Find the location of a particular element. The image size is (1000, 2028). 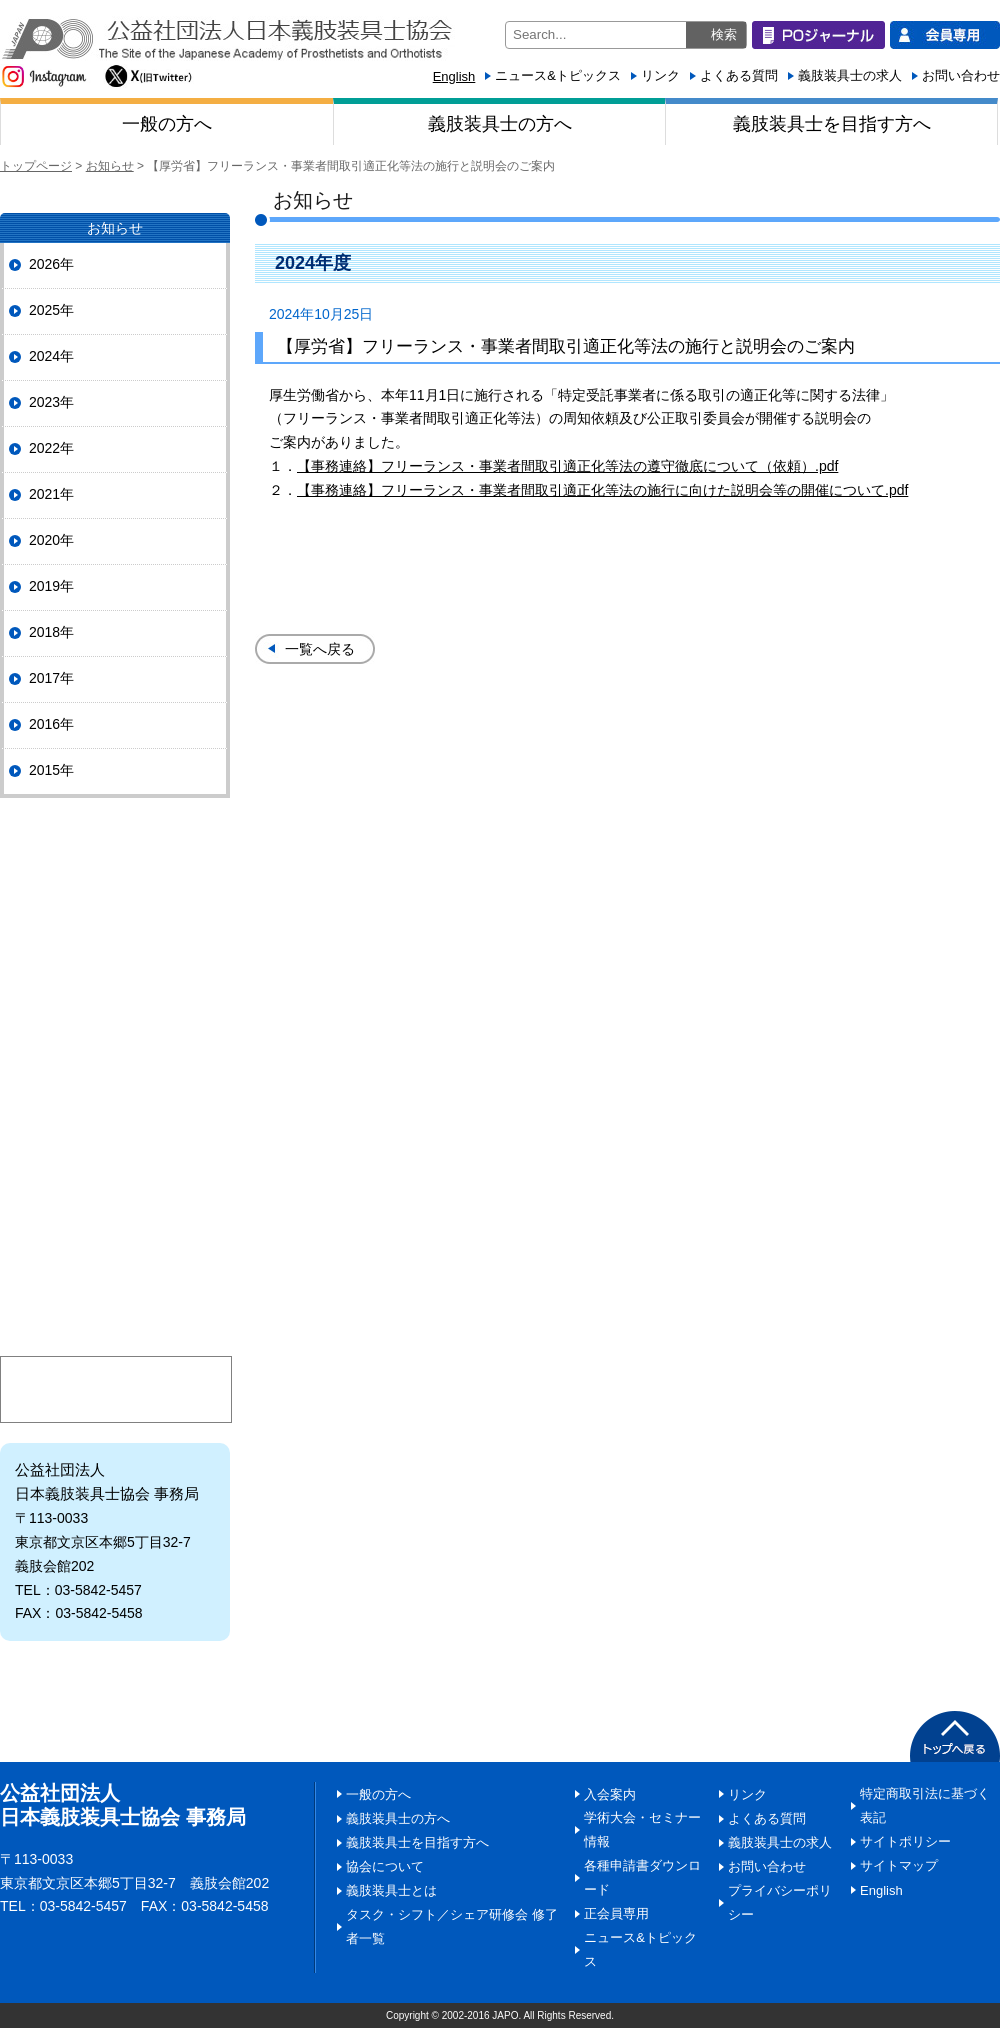

マイページ is located at coordinates (116, 1389).